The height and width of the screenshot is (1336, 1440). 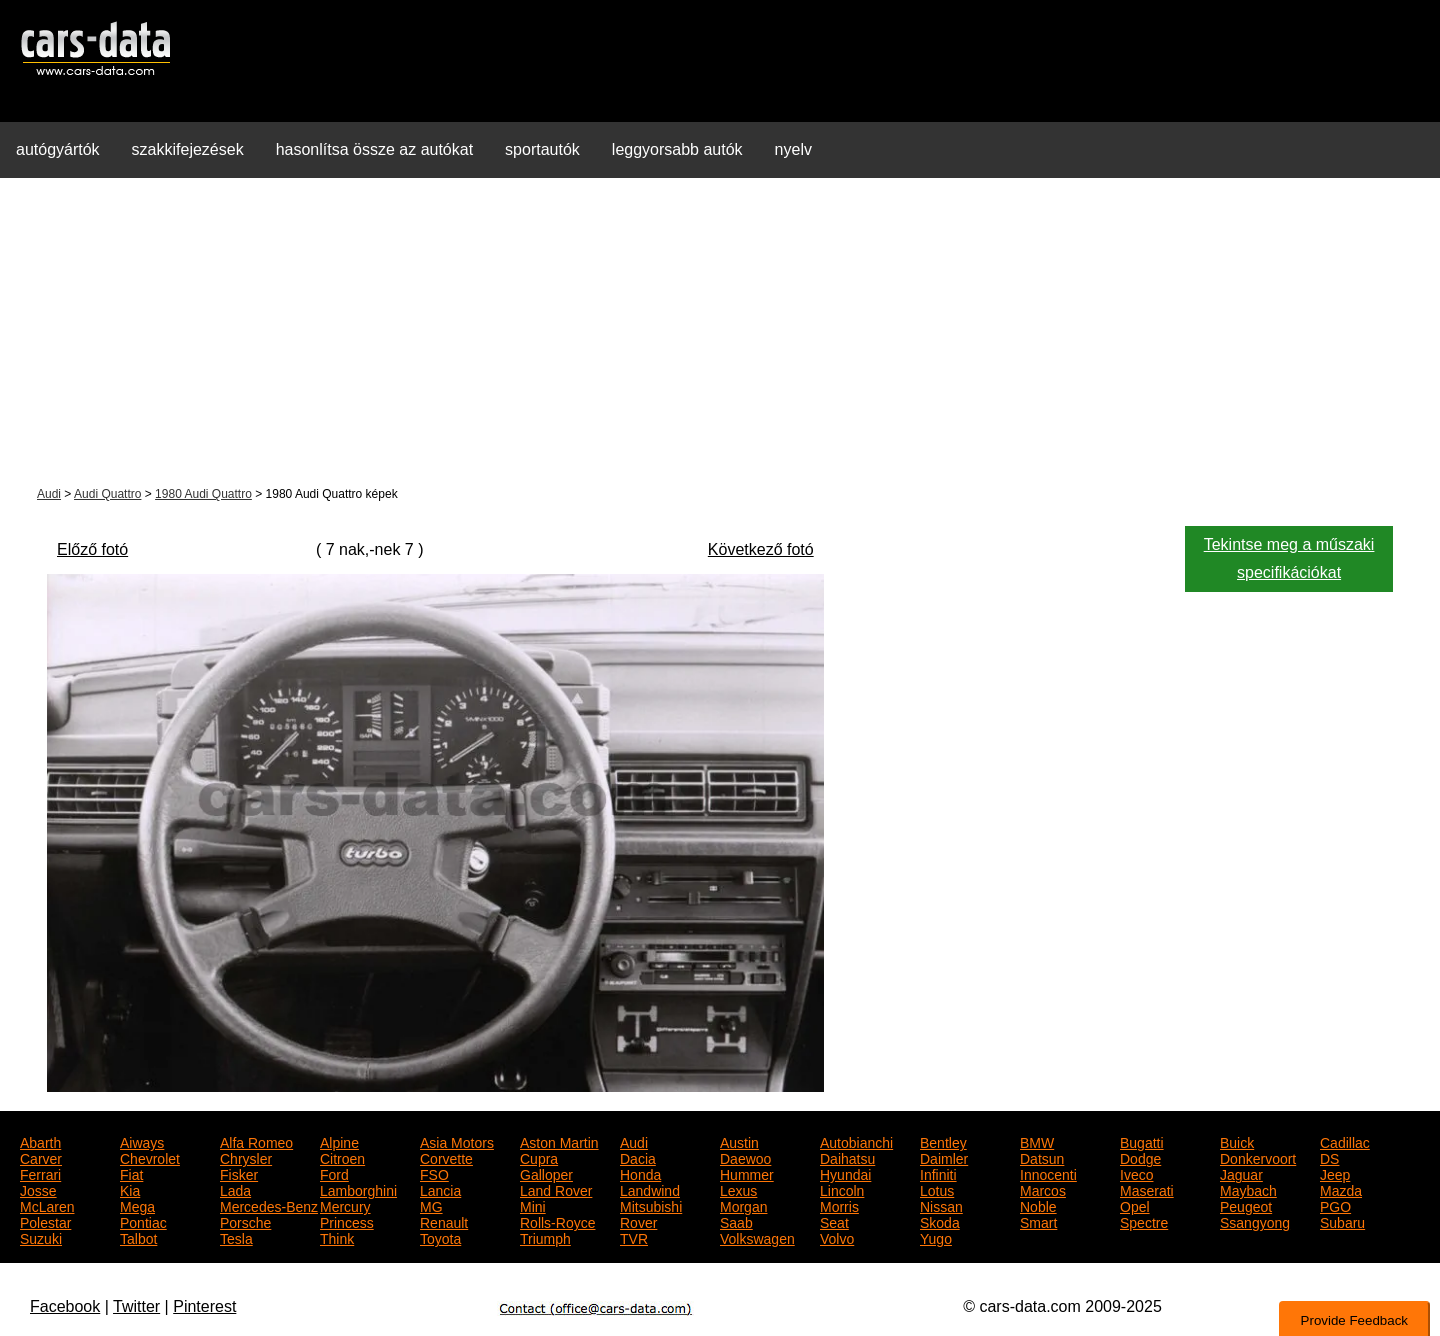 I want to click on DS, so click(x=1329, y=1157).